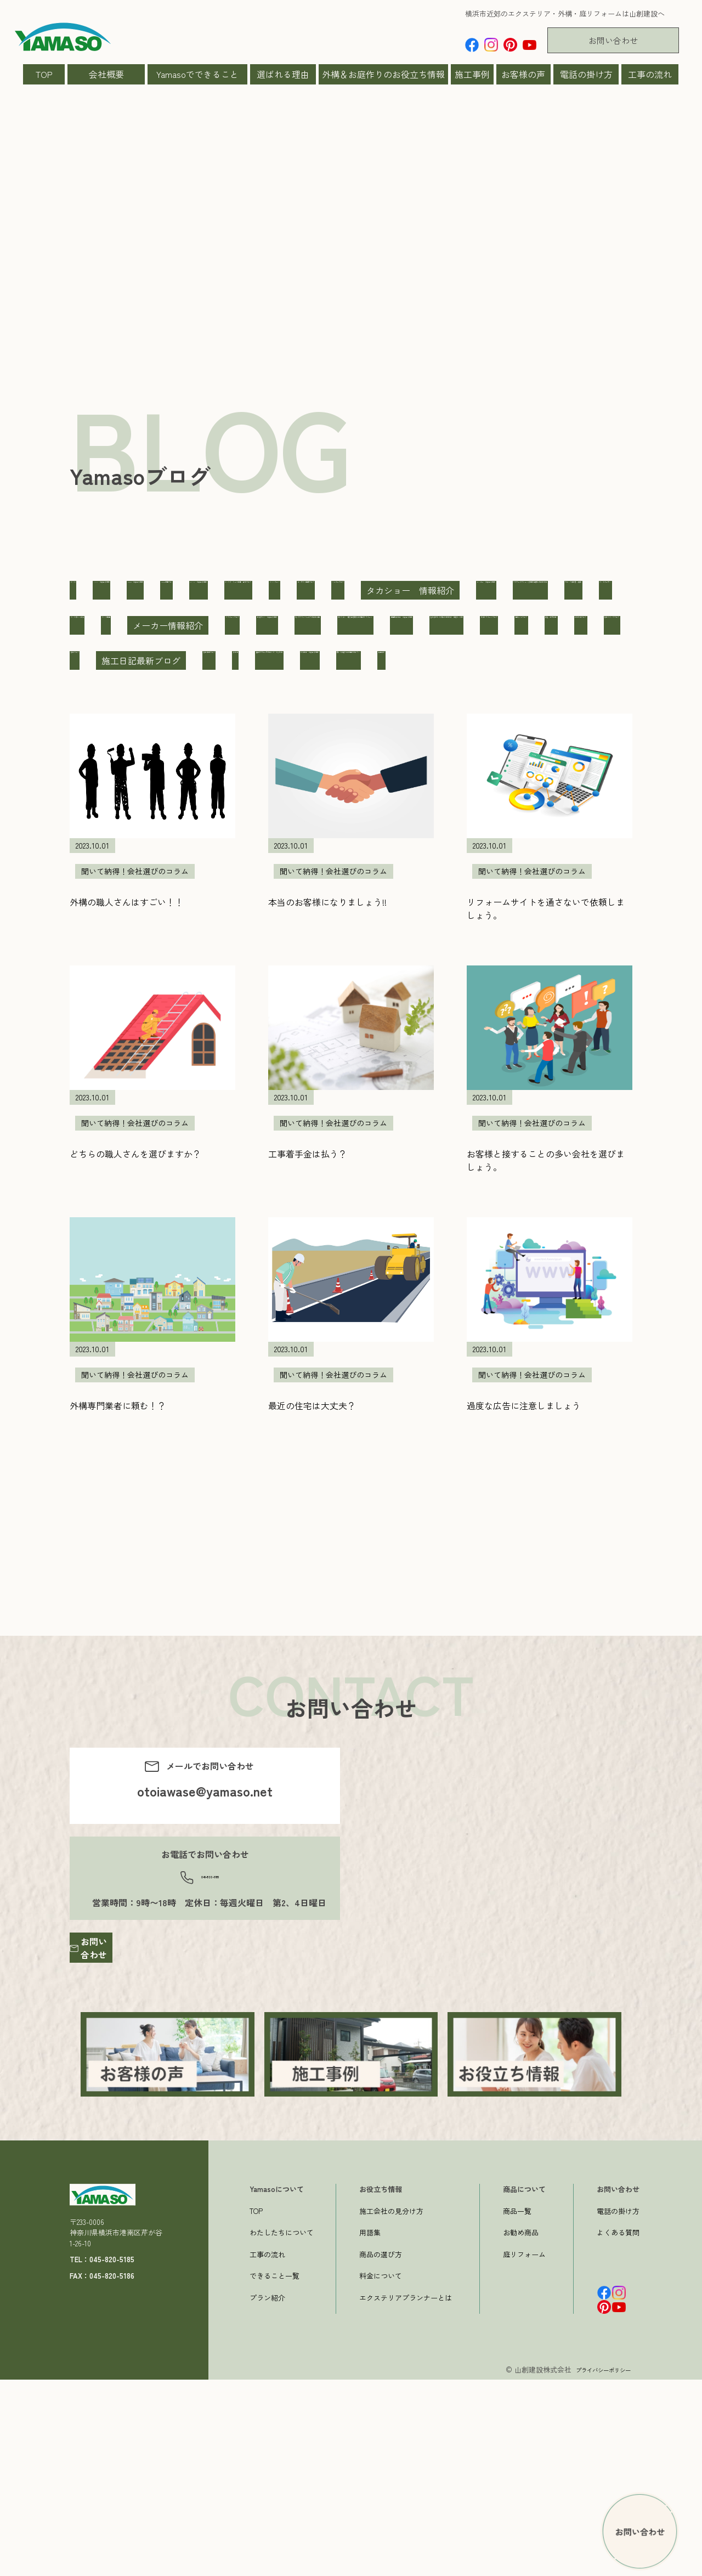 The width and height of the screenshot is (702, 2576). Describe the element at coordinates (387, 590) in the screenshot. I see `Yamasoの庭ブロ` at that location.